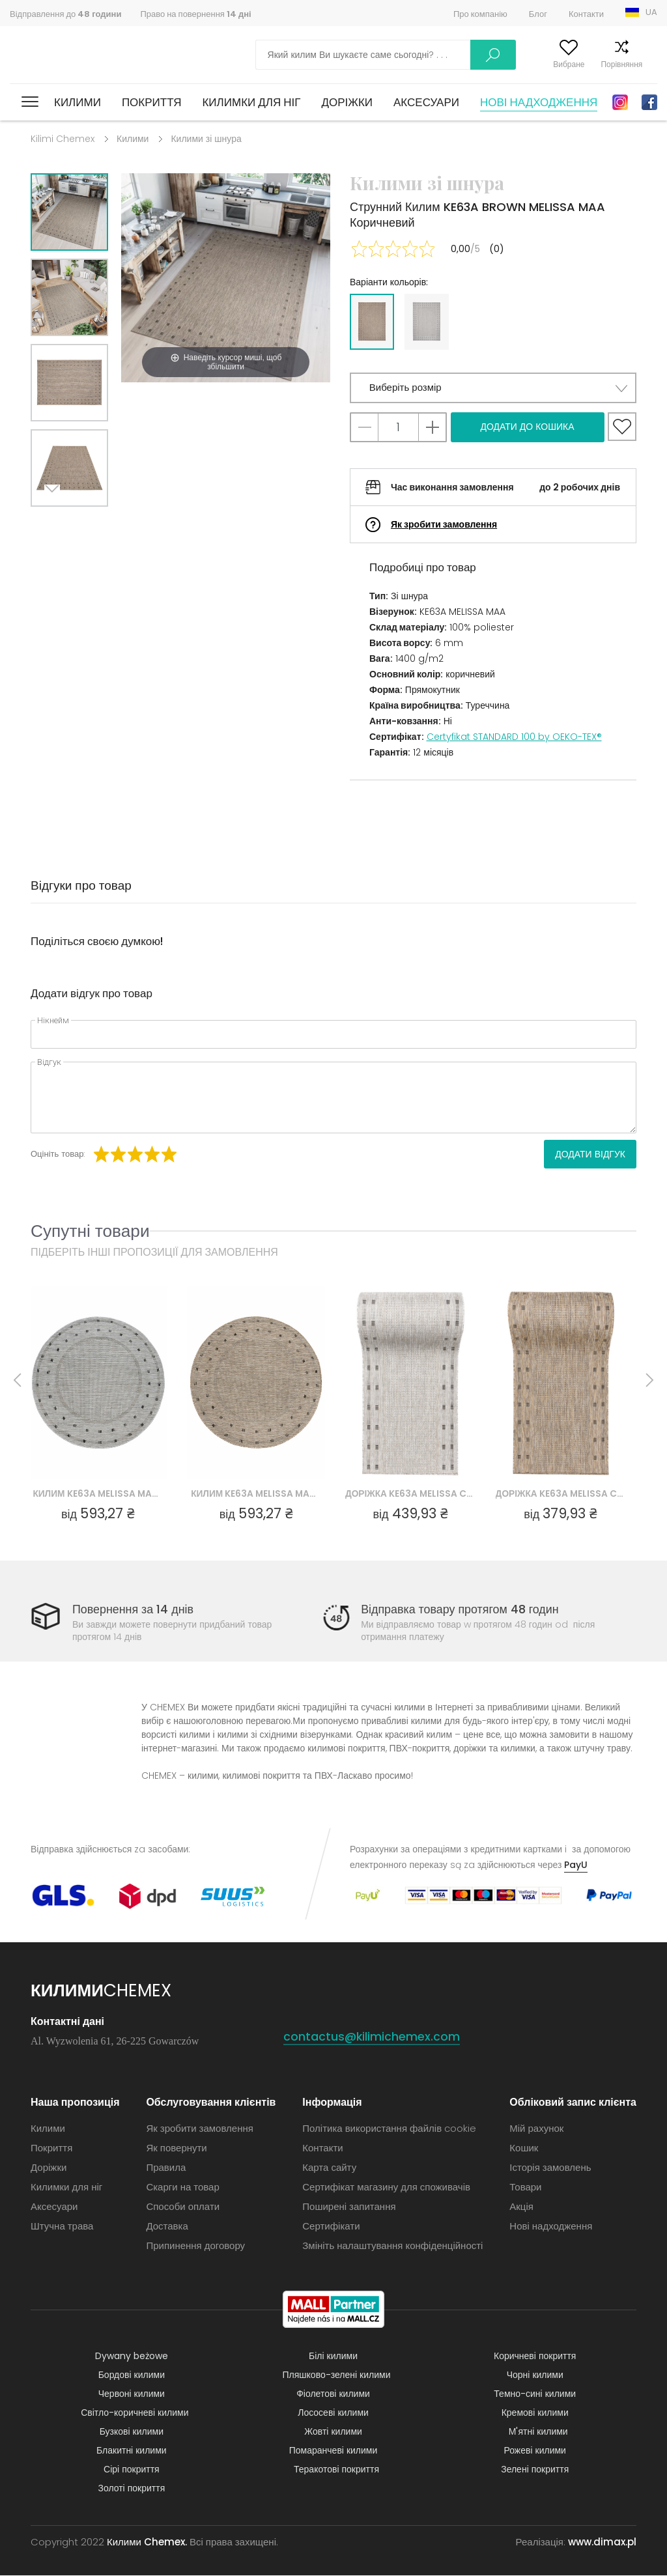 Image resolution: width=667 pixels, height=2576 pixels. I want to click on Certyfikat STANDARD 100 by OEKO-TEX®, so click(514, 736).